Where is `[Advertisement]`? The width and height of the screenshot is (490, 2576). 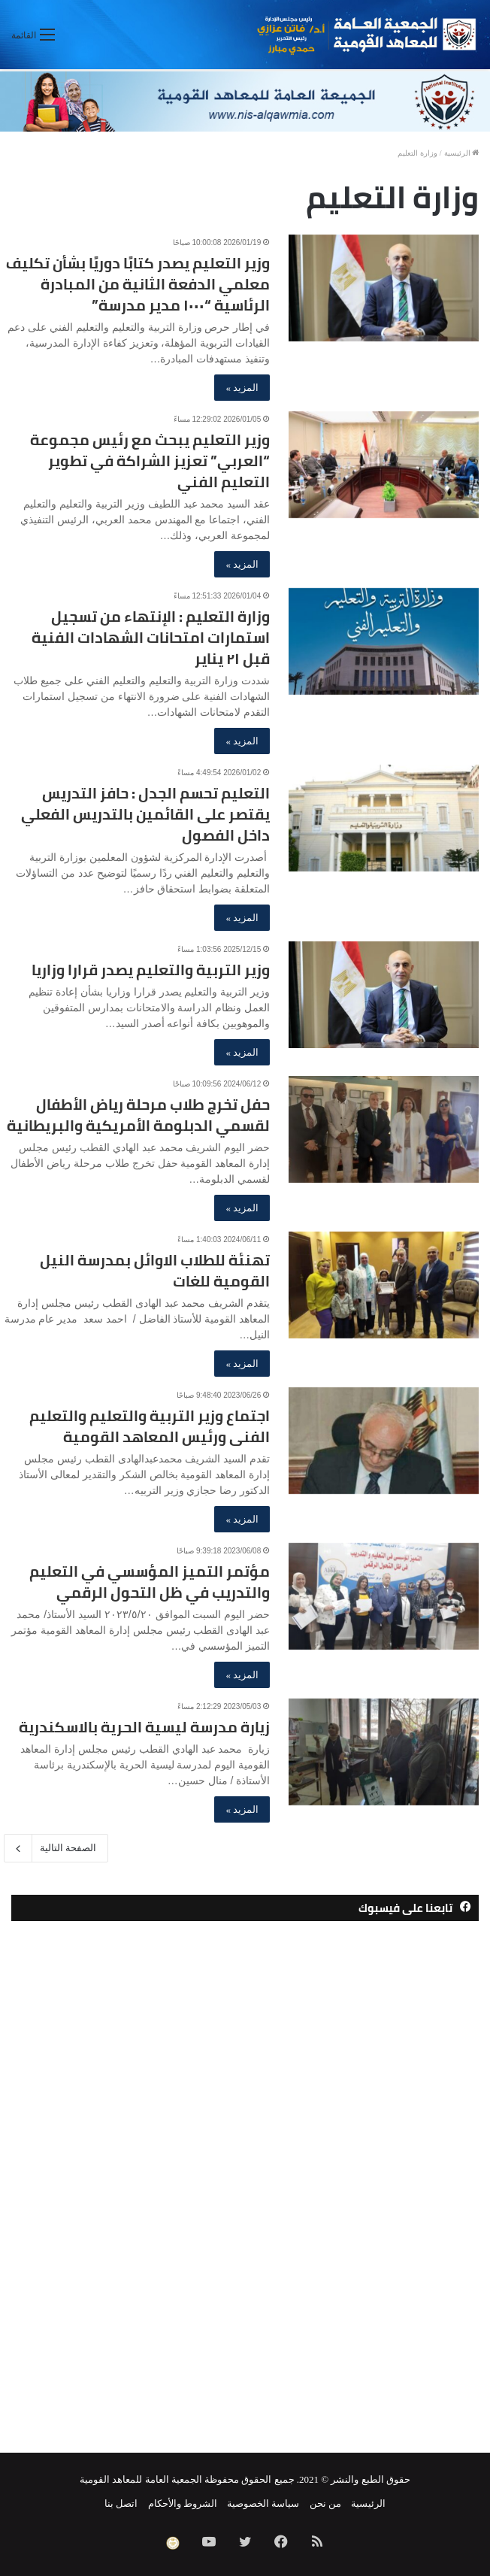 [Advertisement] is located at coordinates (245, 2203).